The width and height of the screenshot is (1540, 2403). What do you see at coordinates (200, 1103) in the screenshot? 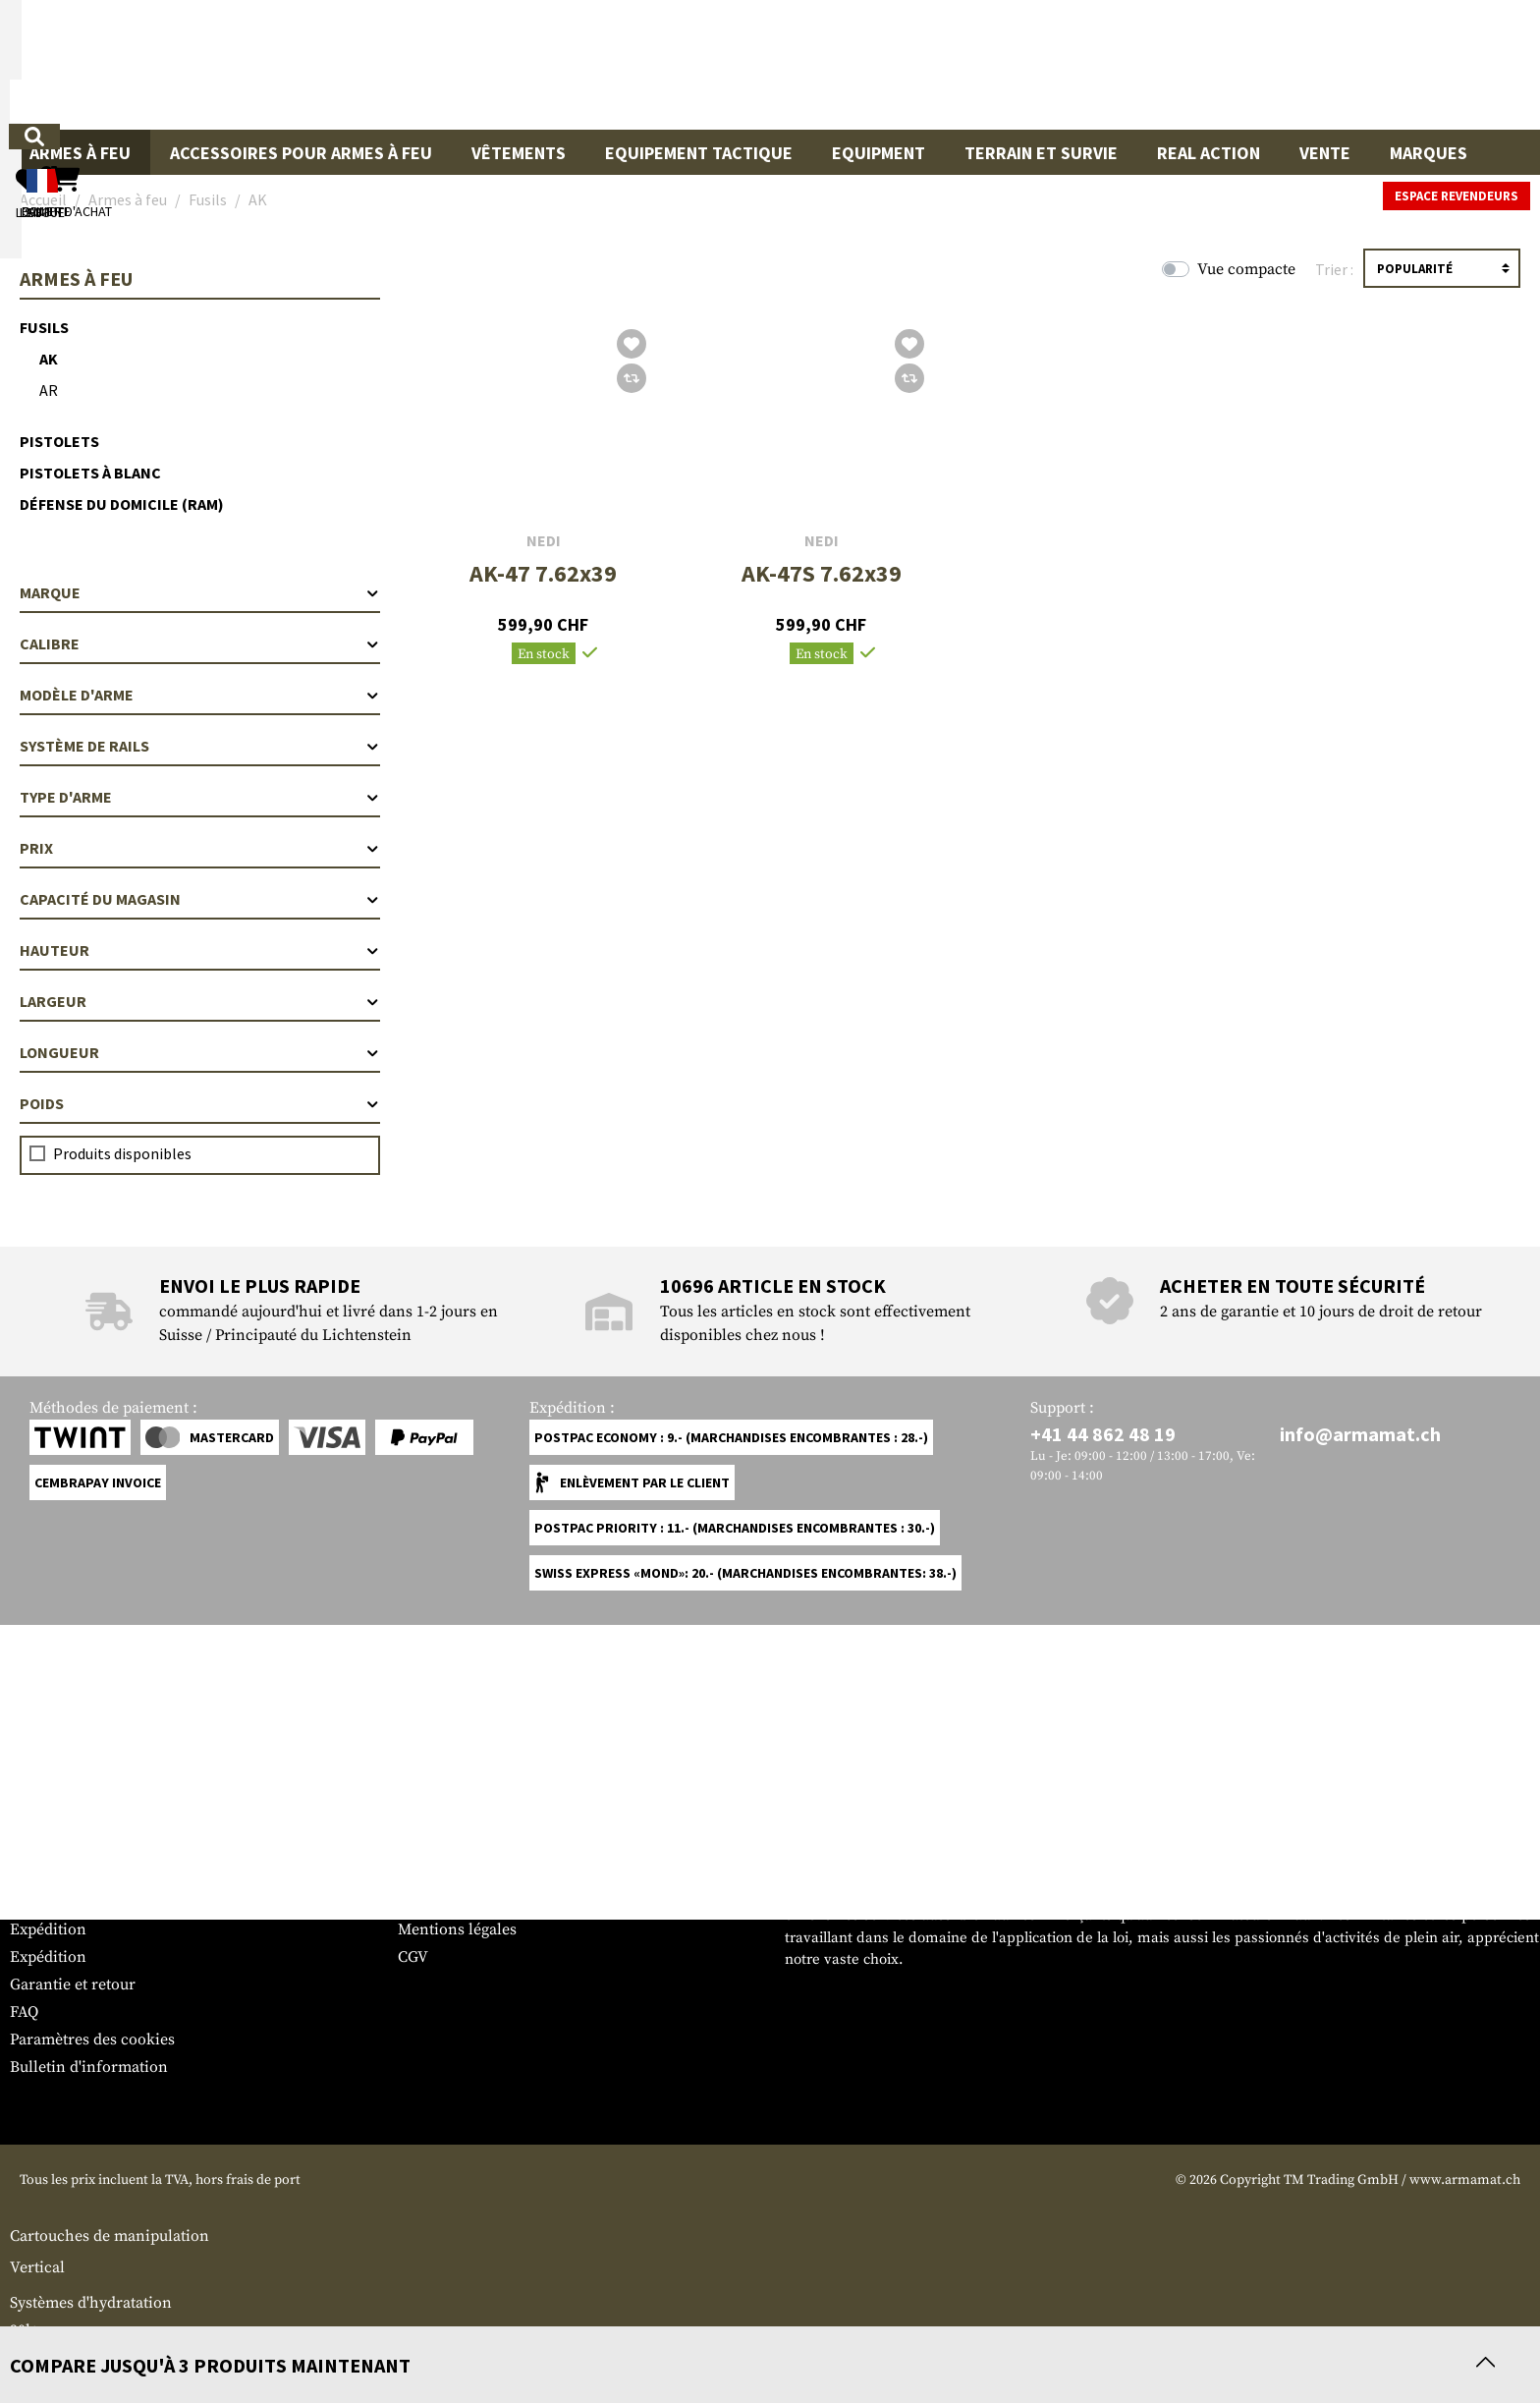
I see `Poids` at bounding box center [200, 1103].